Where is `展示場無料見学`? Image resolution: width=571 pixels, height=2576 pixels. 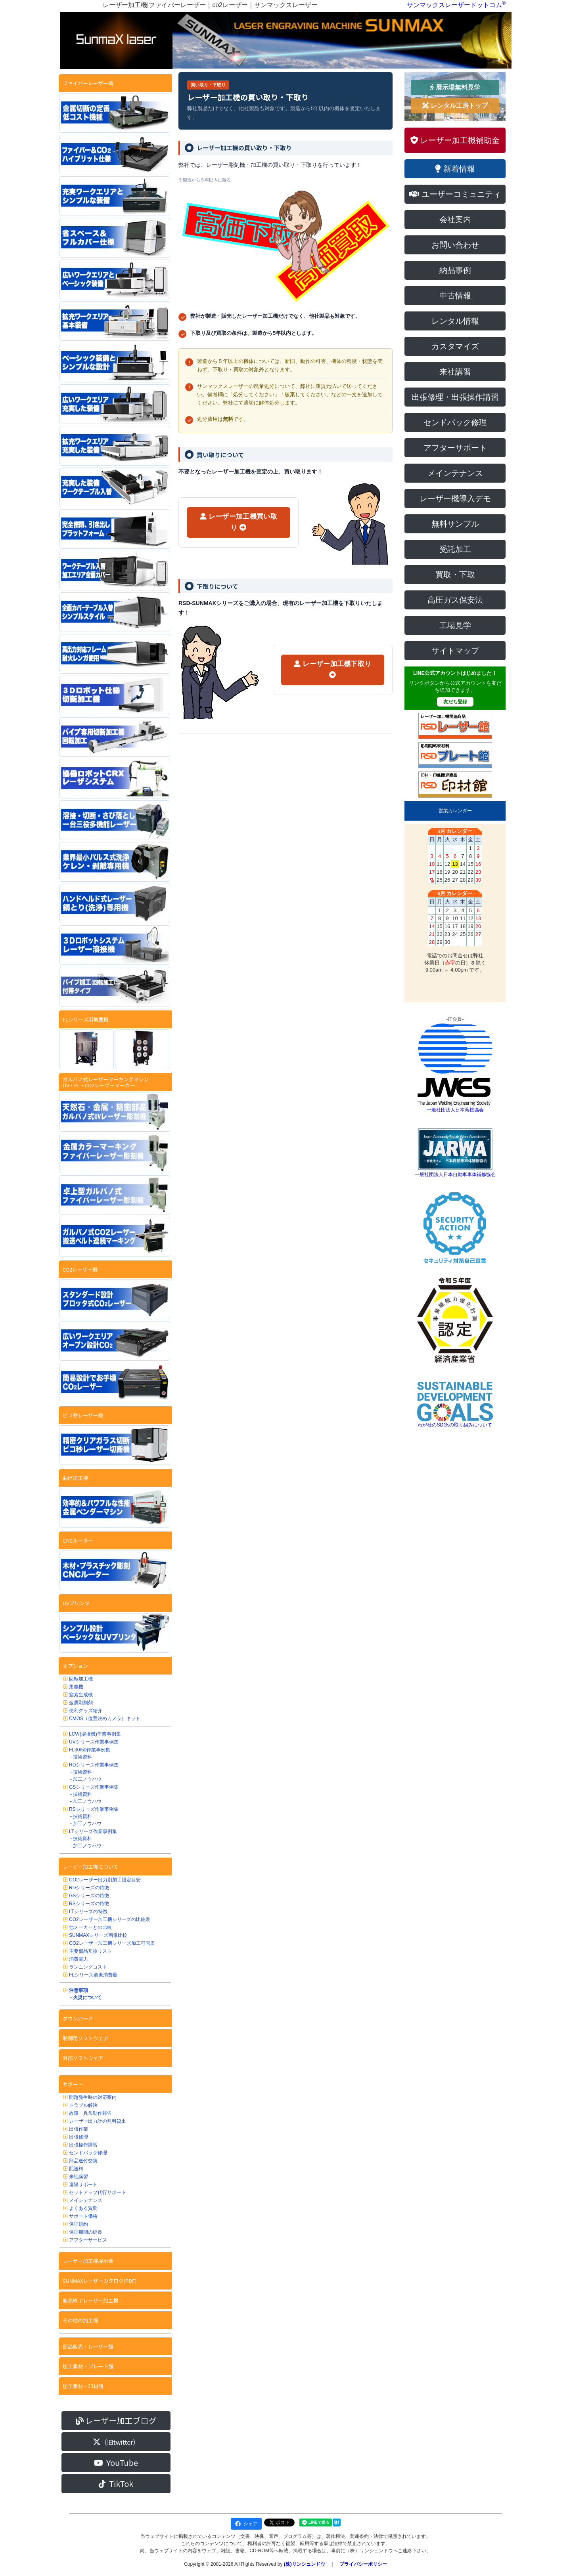 展示場無料見学 is located at coordinates (455, 87).